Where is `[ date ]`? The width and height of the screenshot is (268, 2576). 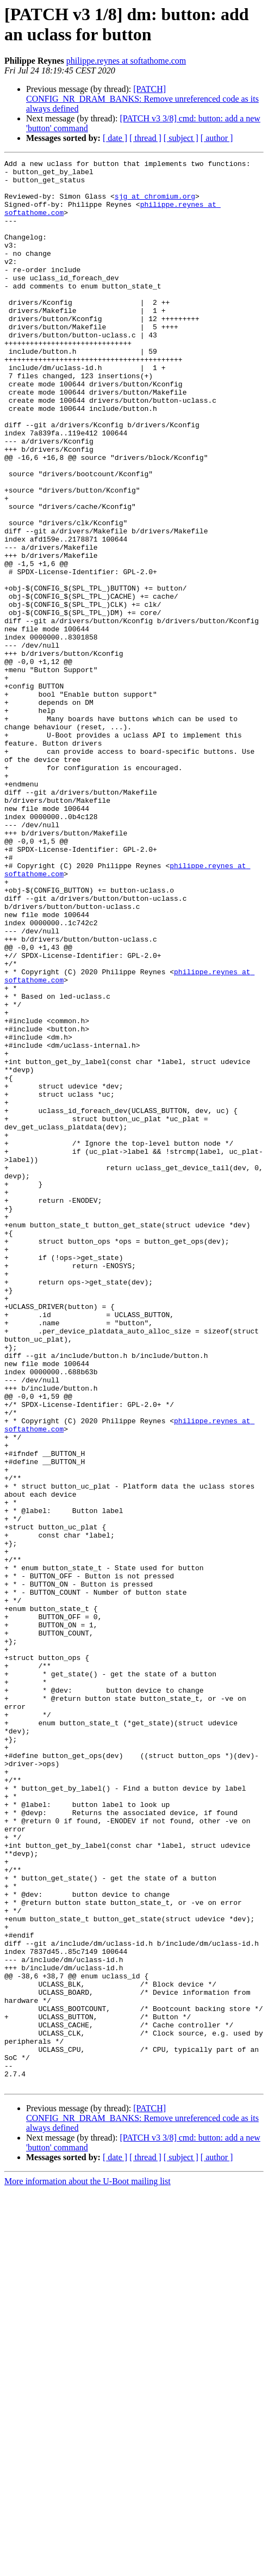
[ date ] is located at coordinates (115, 138).